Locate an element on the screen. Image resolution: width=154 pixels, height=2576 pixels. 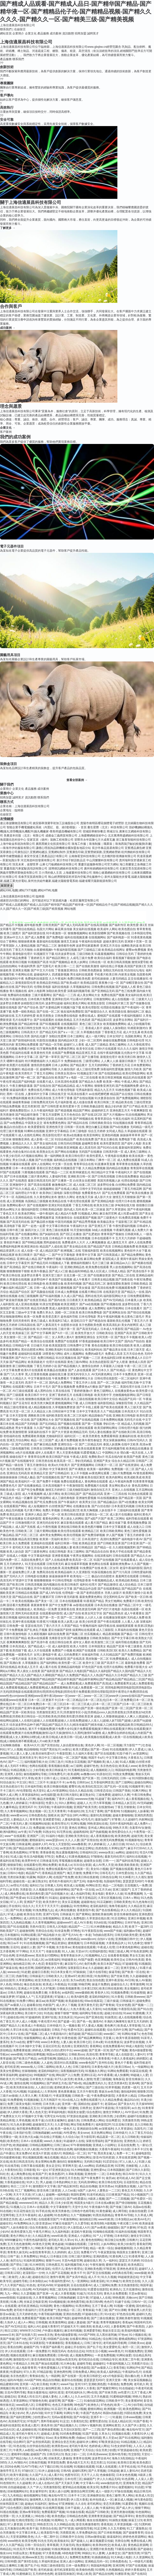
精品勉费无码久久 is located at coordinates (94, 2083).